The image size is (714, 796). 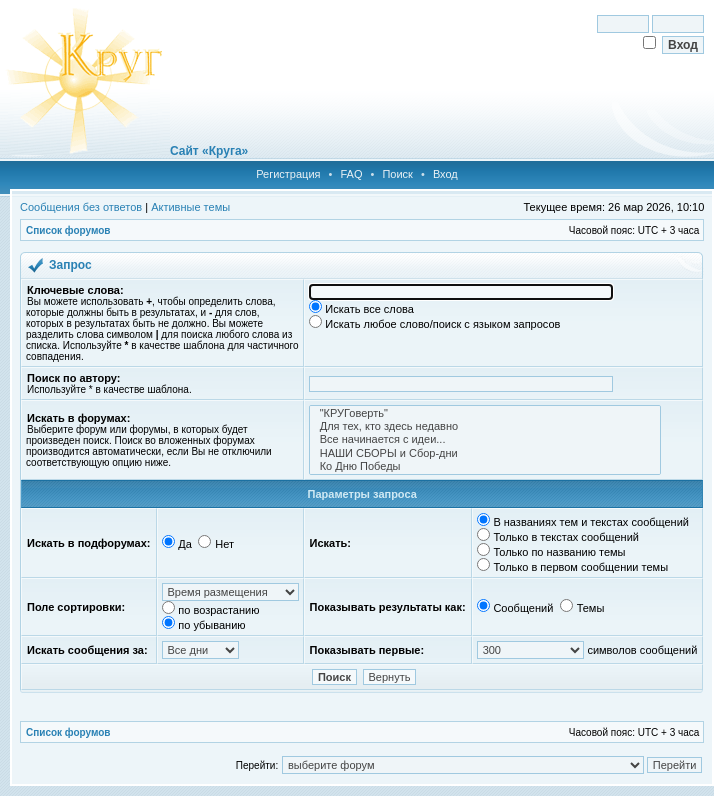 What do you see at coordinates (485, 439) in the screenshot?
I see `Все начинается с идеи...` at bounding box center [485, 439].